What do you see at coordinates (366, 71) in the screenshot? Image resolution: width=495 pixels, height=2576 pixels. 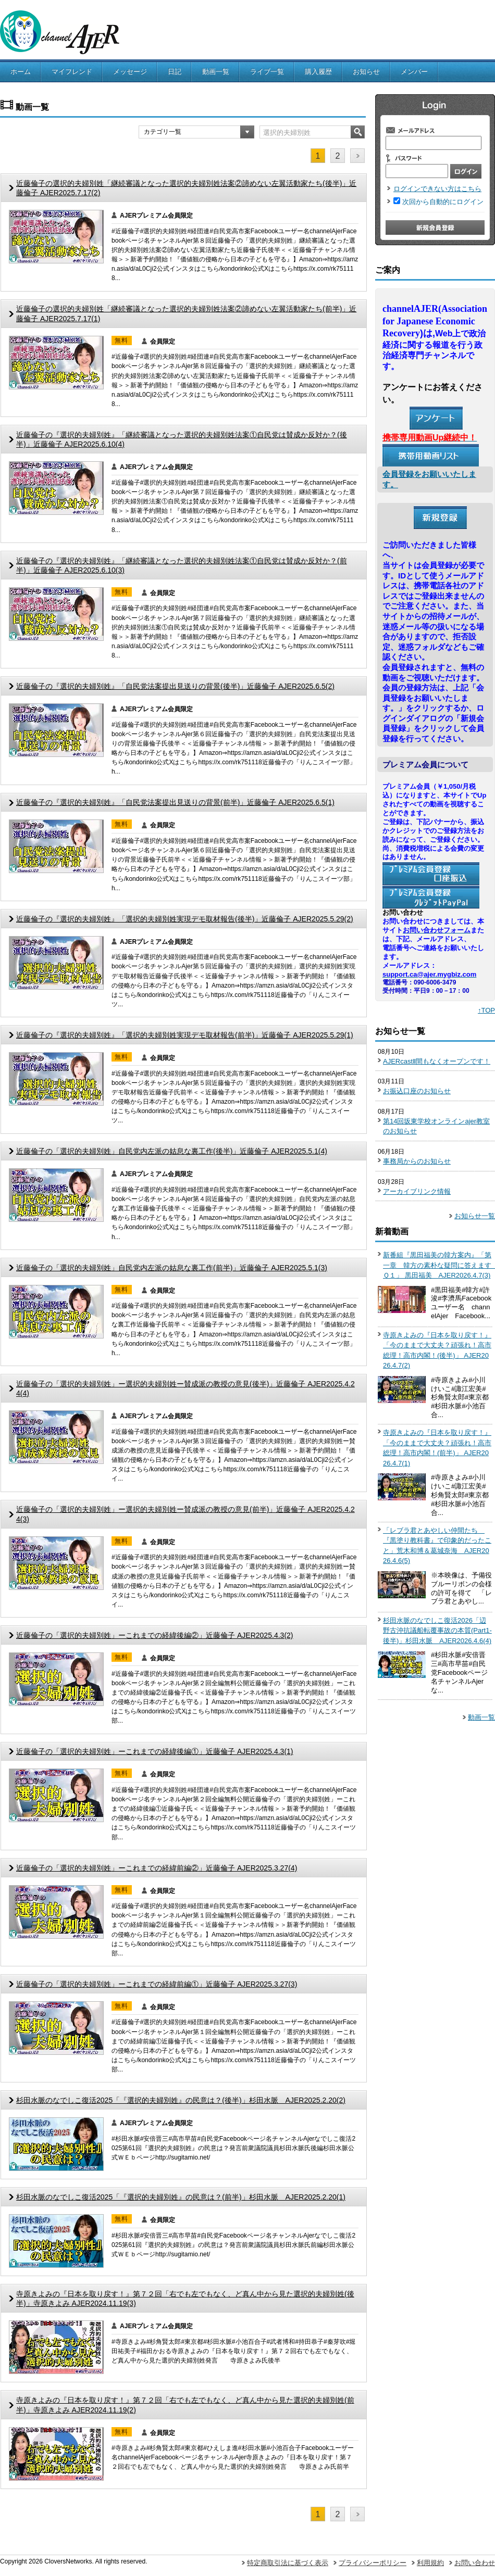 I see `お知らせ` at bounding box center [366, 71].